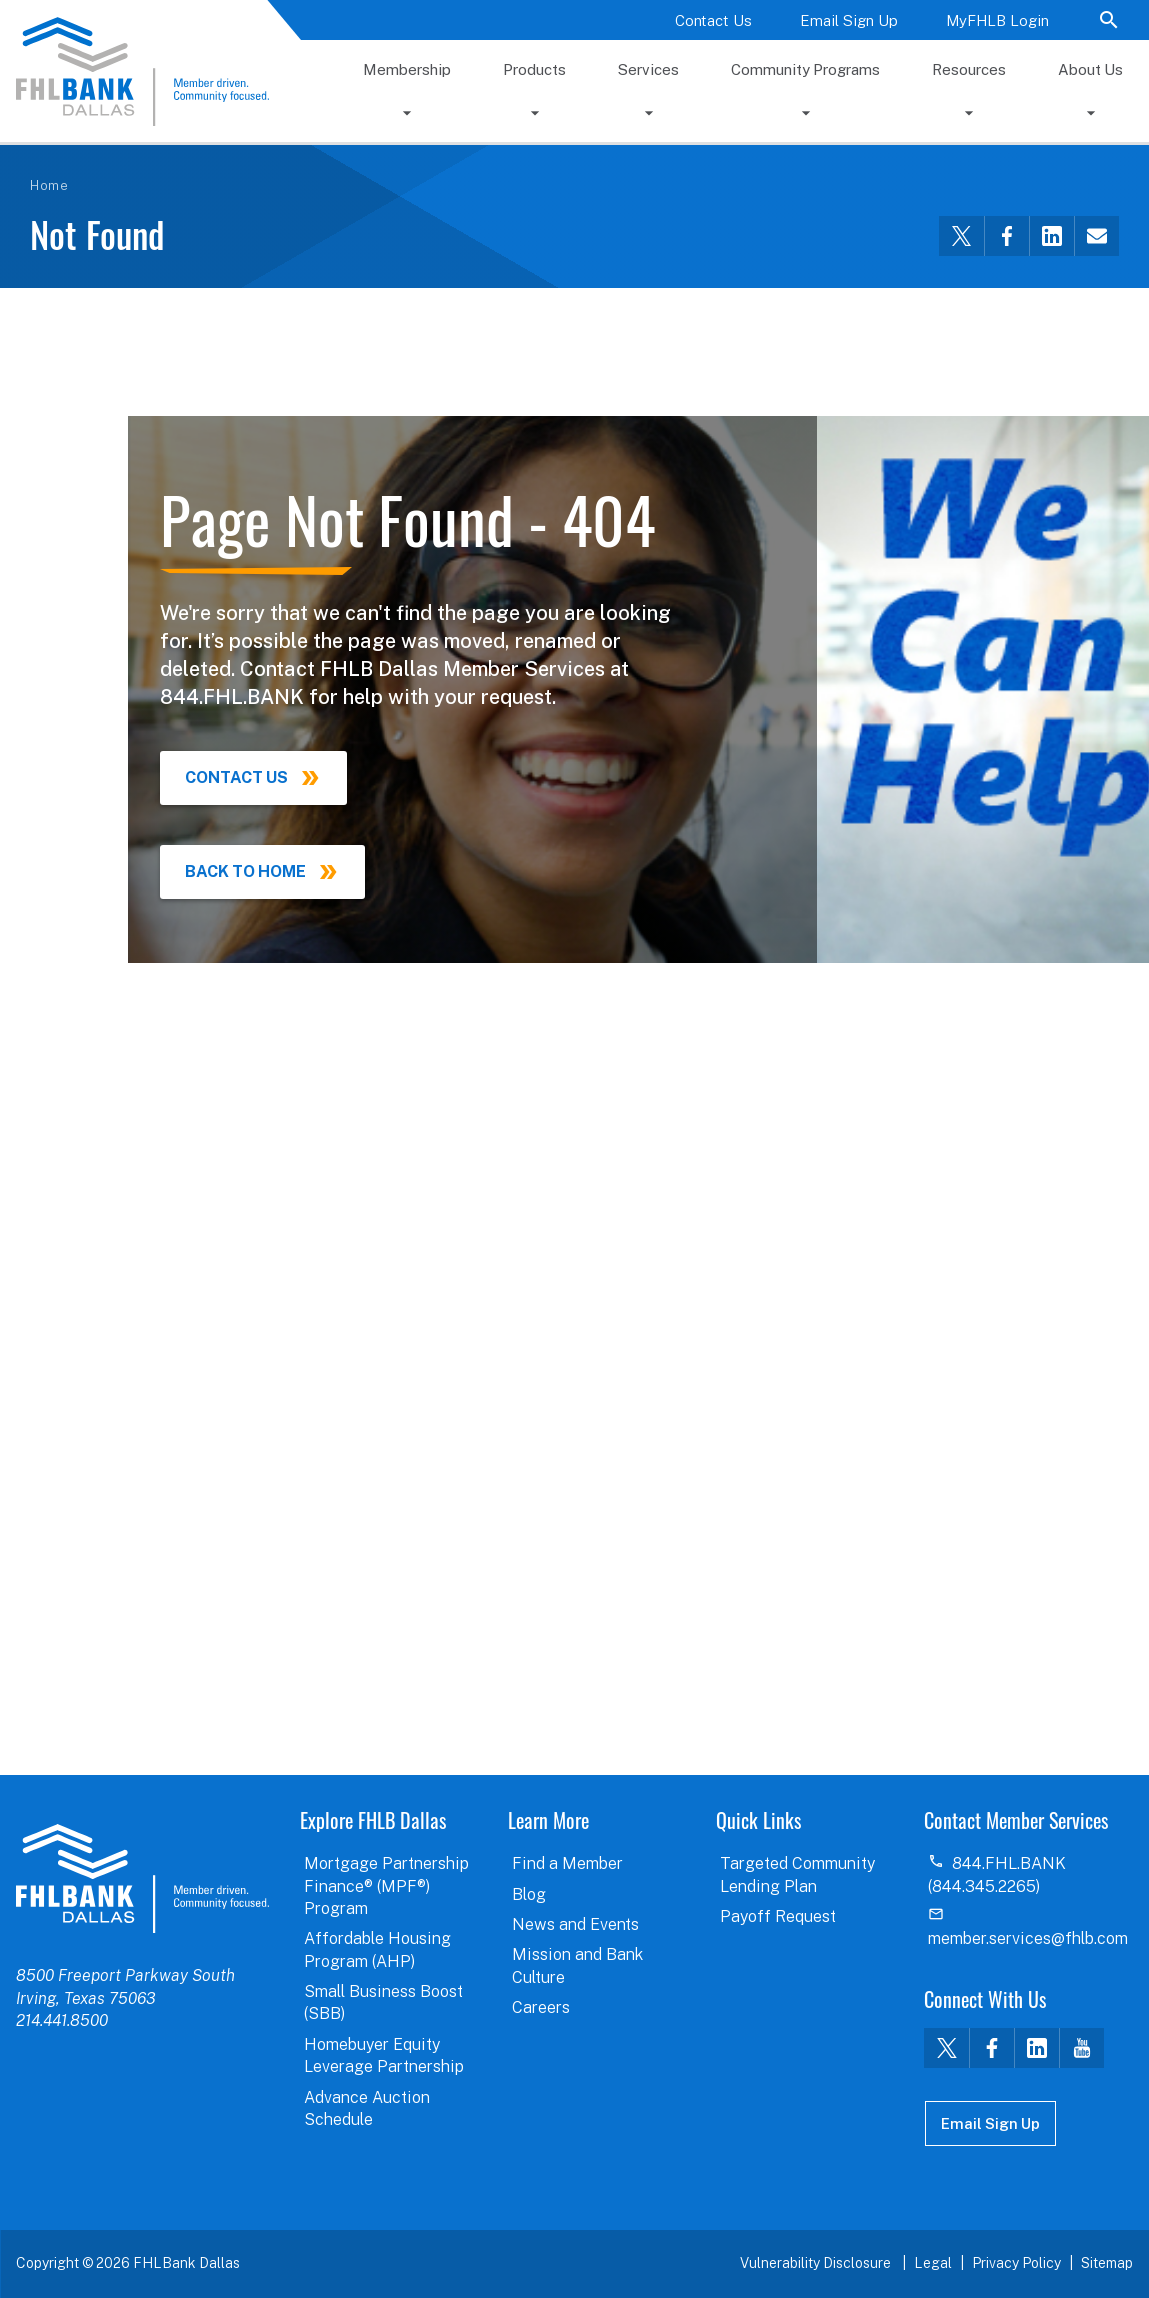 The height and width of the screenshot is (2298, 1149). I want to click on Vulnerability Disclosure, so click(817, 2263).